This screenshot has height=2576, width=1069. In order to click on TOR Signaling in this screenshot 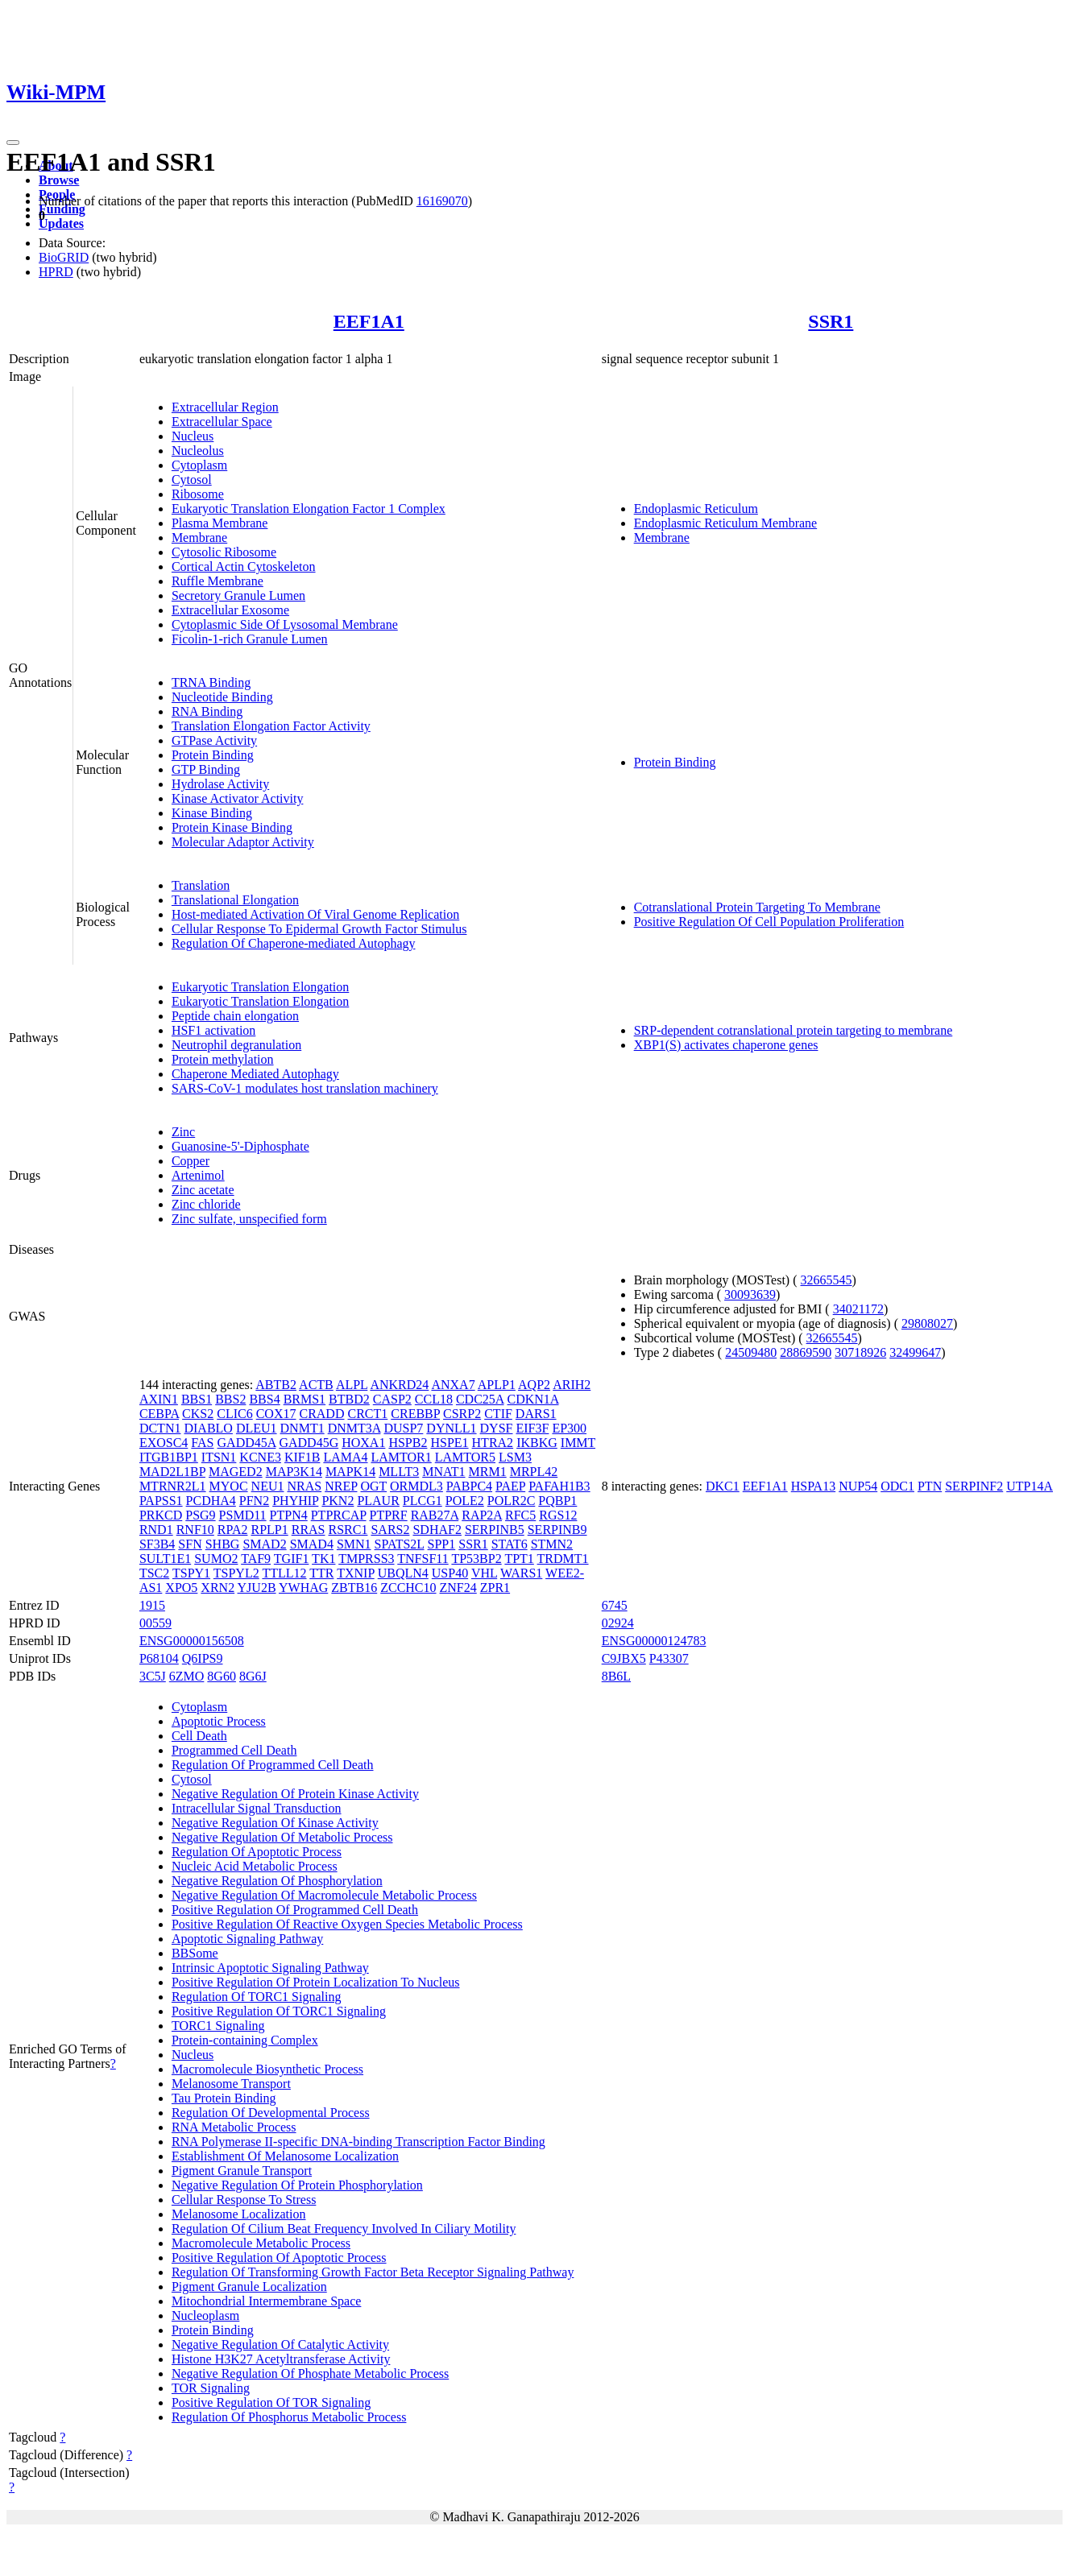, I will do `click(211, 2388)`.